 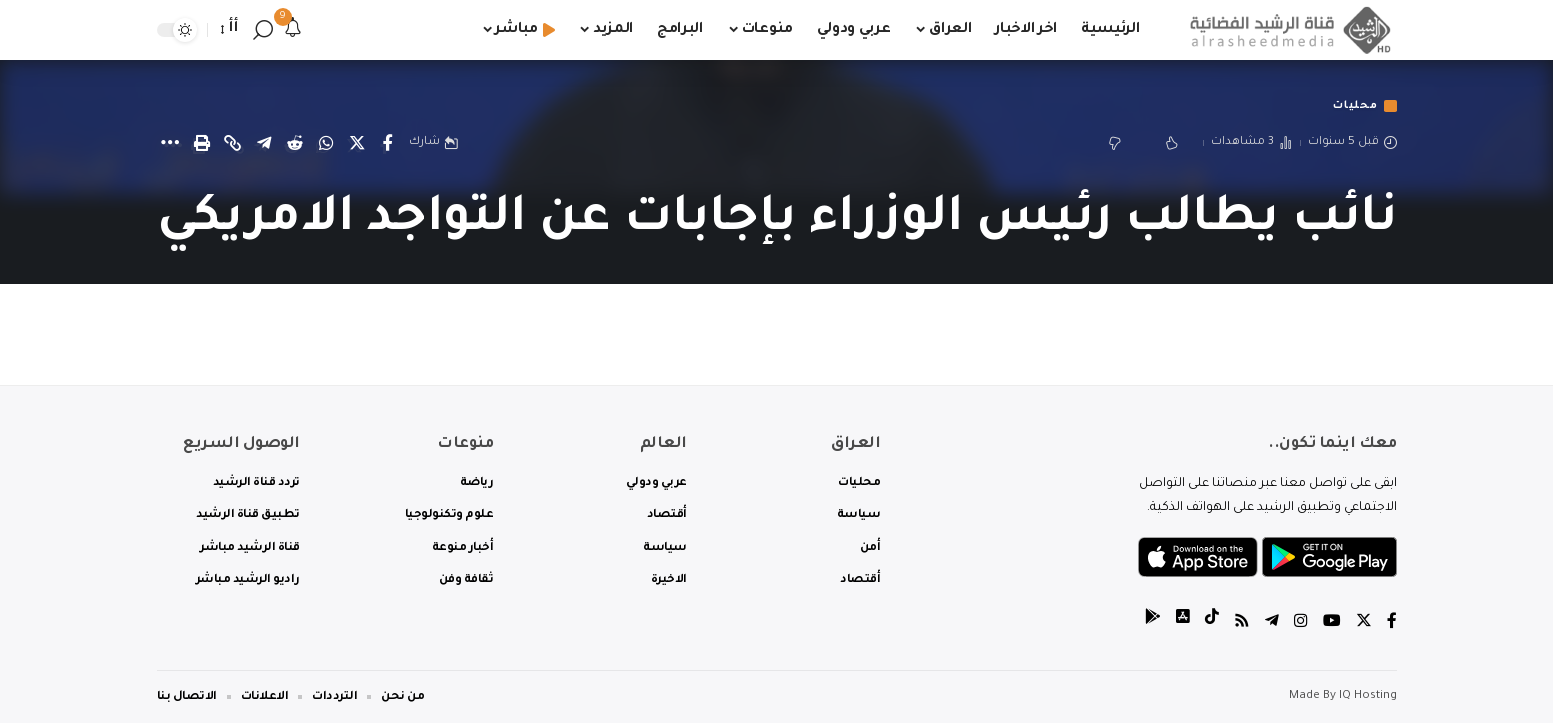 I want to click on [Share on Twitter], so click(x=357, y=144).